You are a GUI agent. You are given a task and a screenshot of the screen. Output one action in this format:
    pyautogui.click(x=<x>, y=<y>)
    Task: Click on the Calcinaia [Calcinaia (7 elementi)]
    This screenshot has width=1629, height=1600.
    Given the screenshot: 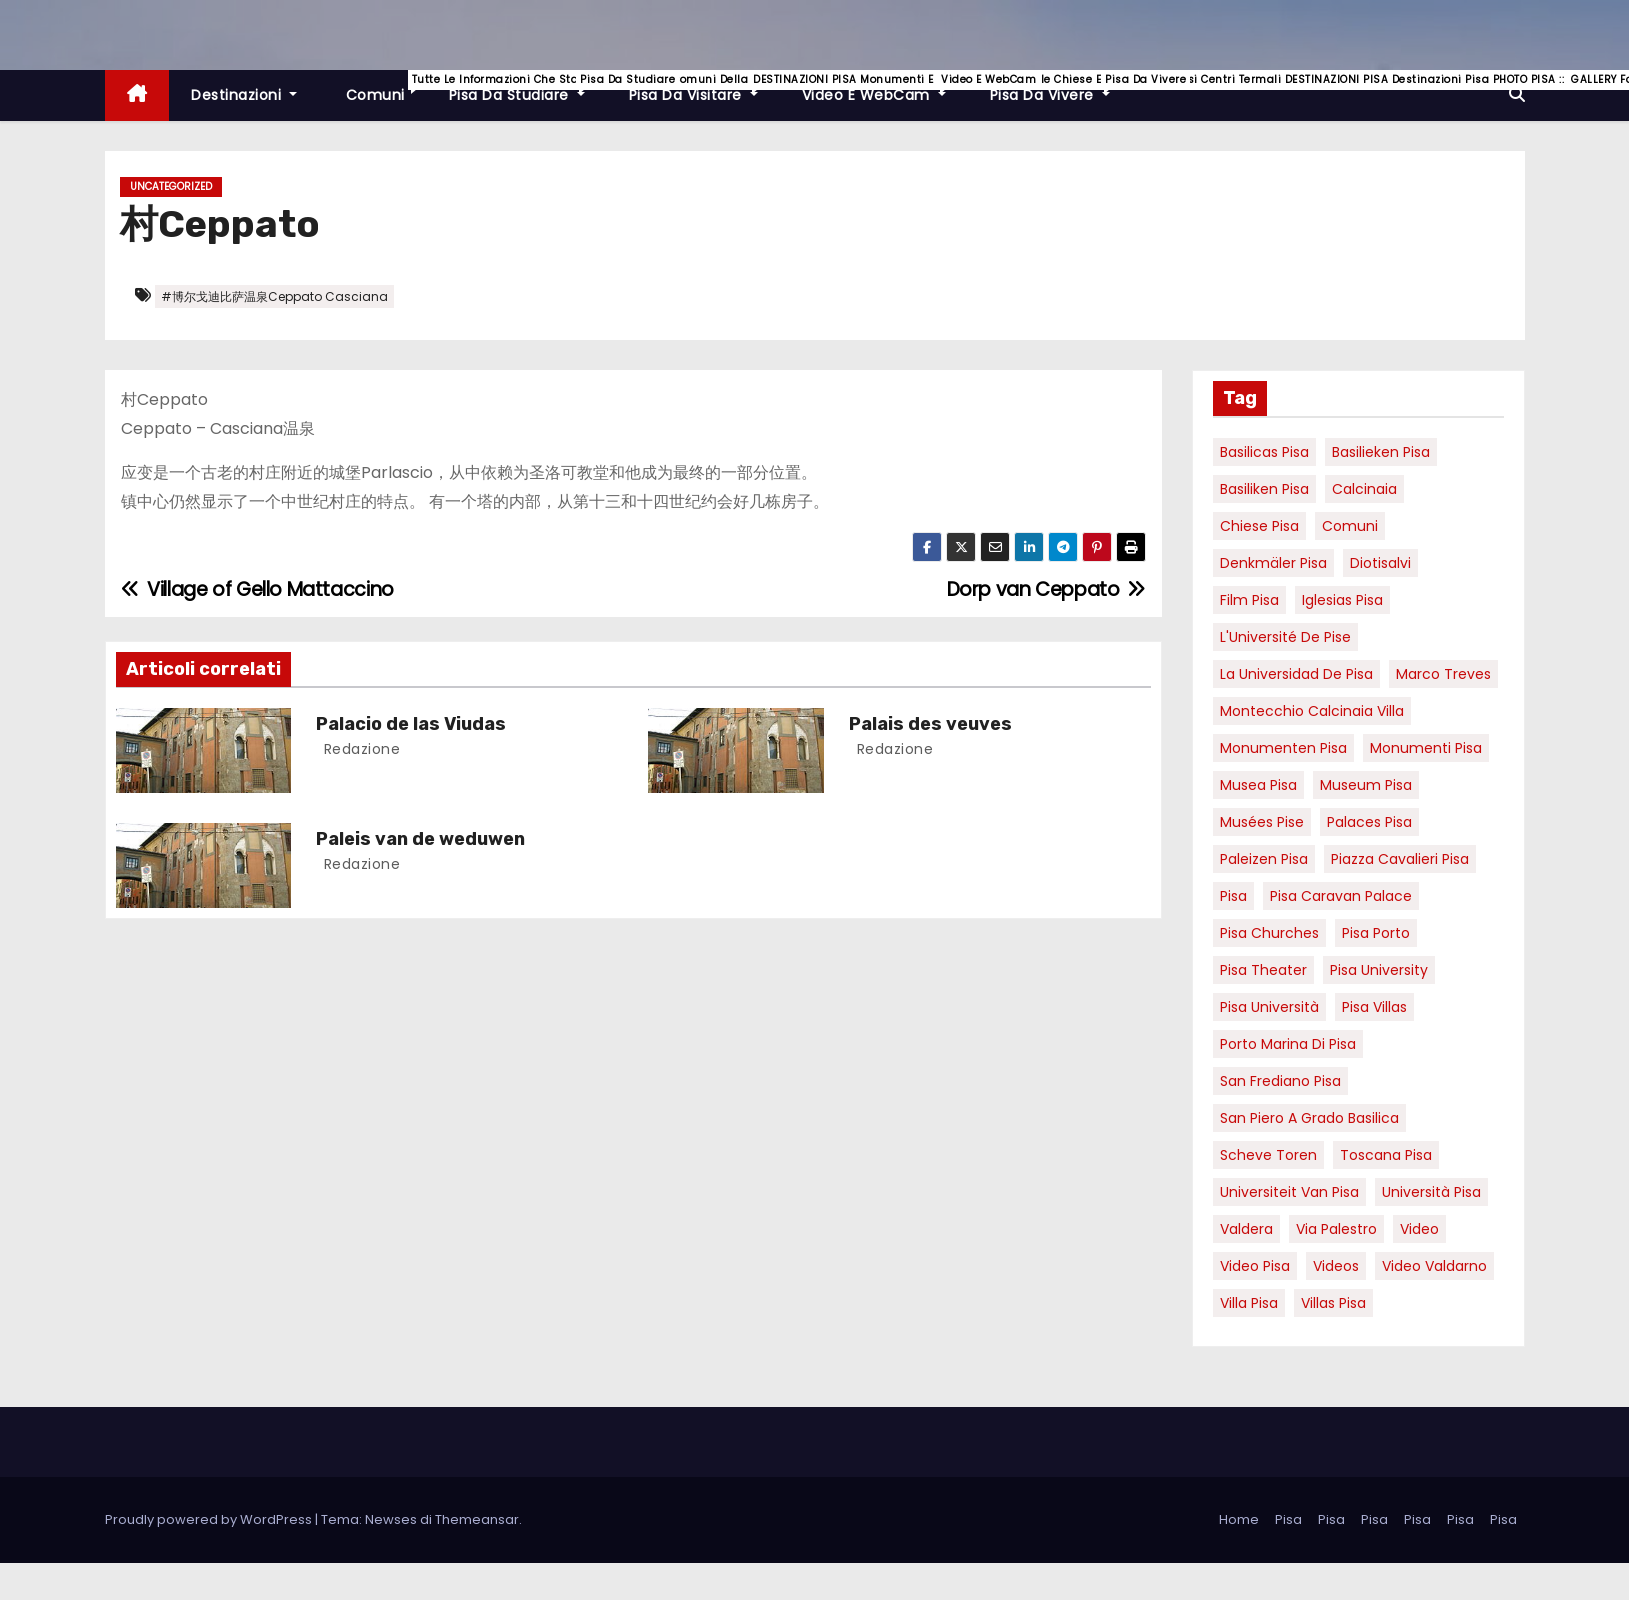 What is the action you would take?
    pyautogui.click(x=1364, y=489)
    